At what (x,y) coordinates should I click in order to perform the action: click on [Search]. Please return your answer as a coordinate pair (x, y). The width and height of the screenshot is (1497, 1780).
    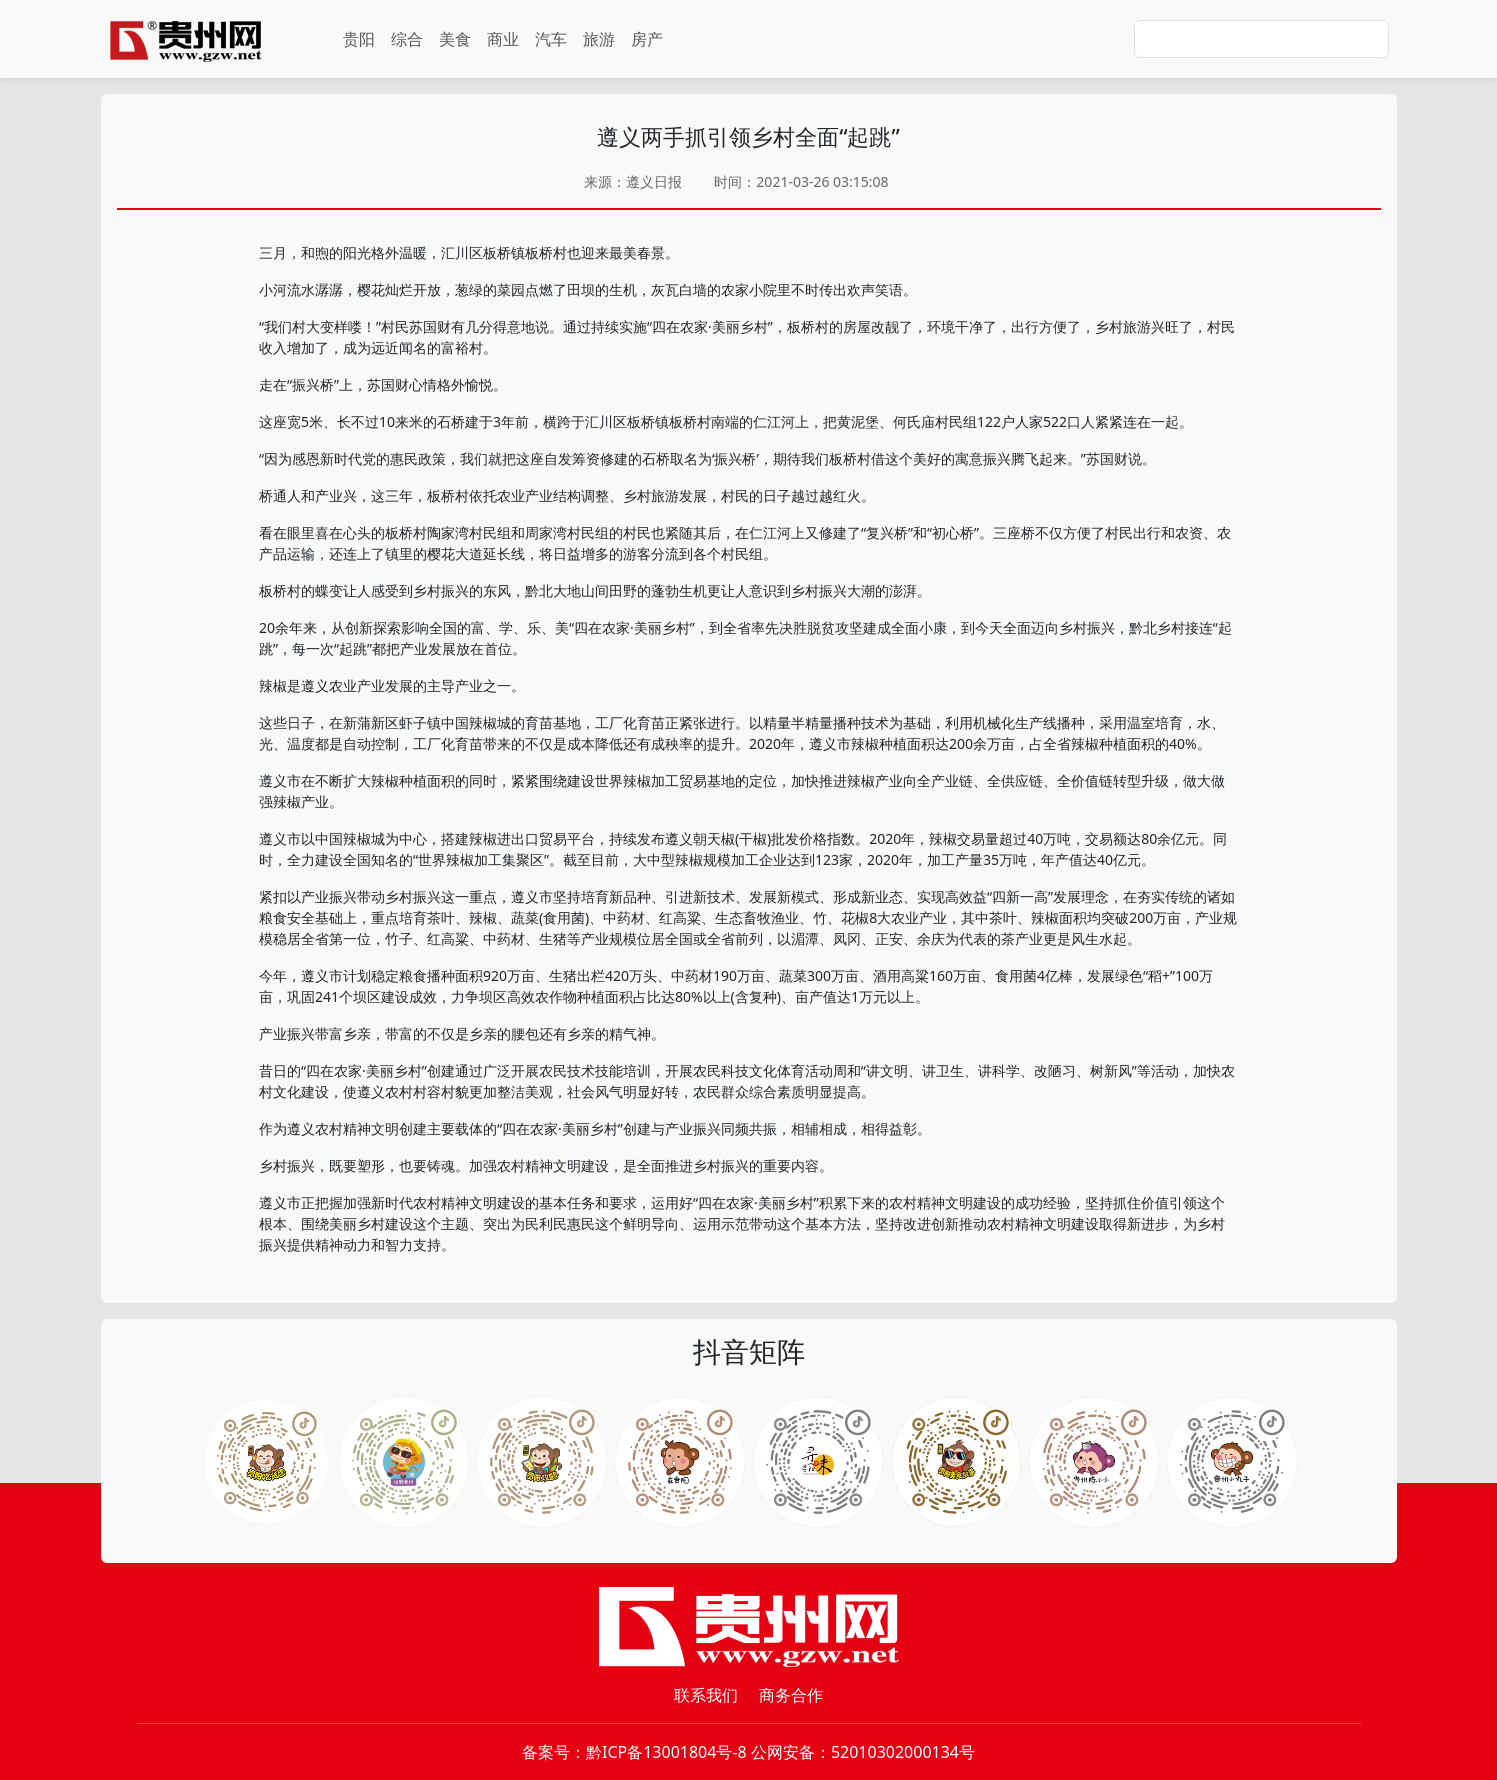
    Looking at the image, I should click on (1261, 39).